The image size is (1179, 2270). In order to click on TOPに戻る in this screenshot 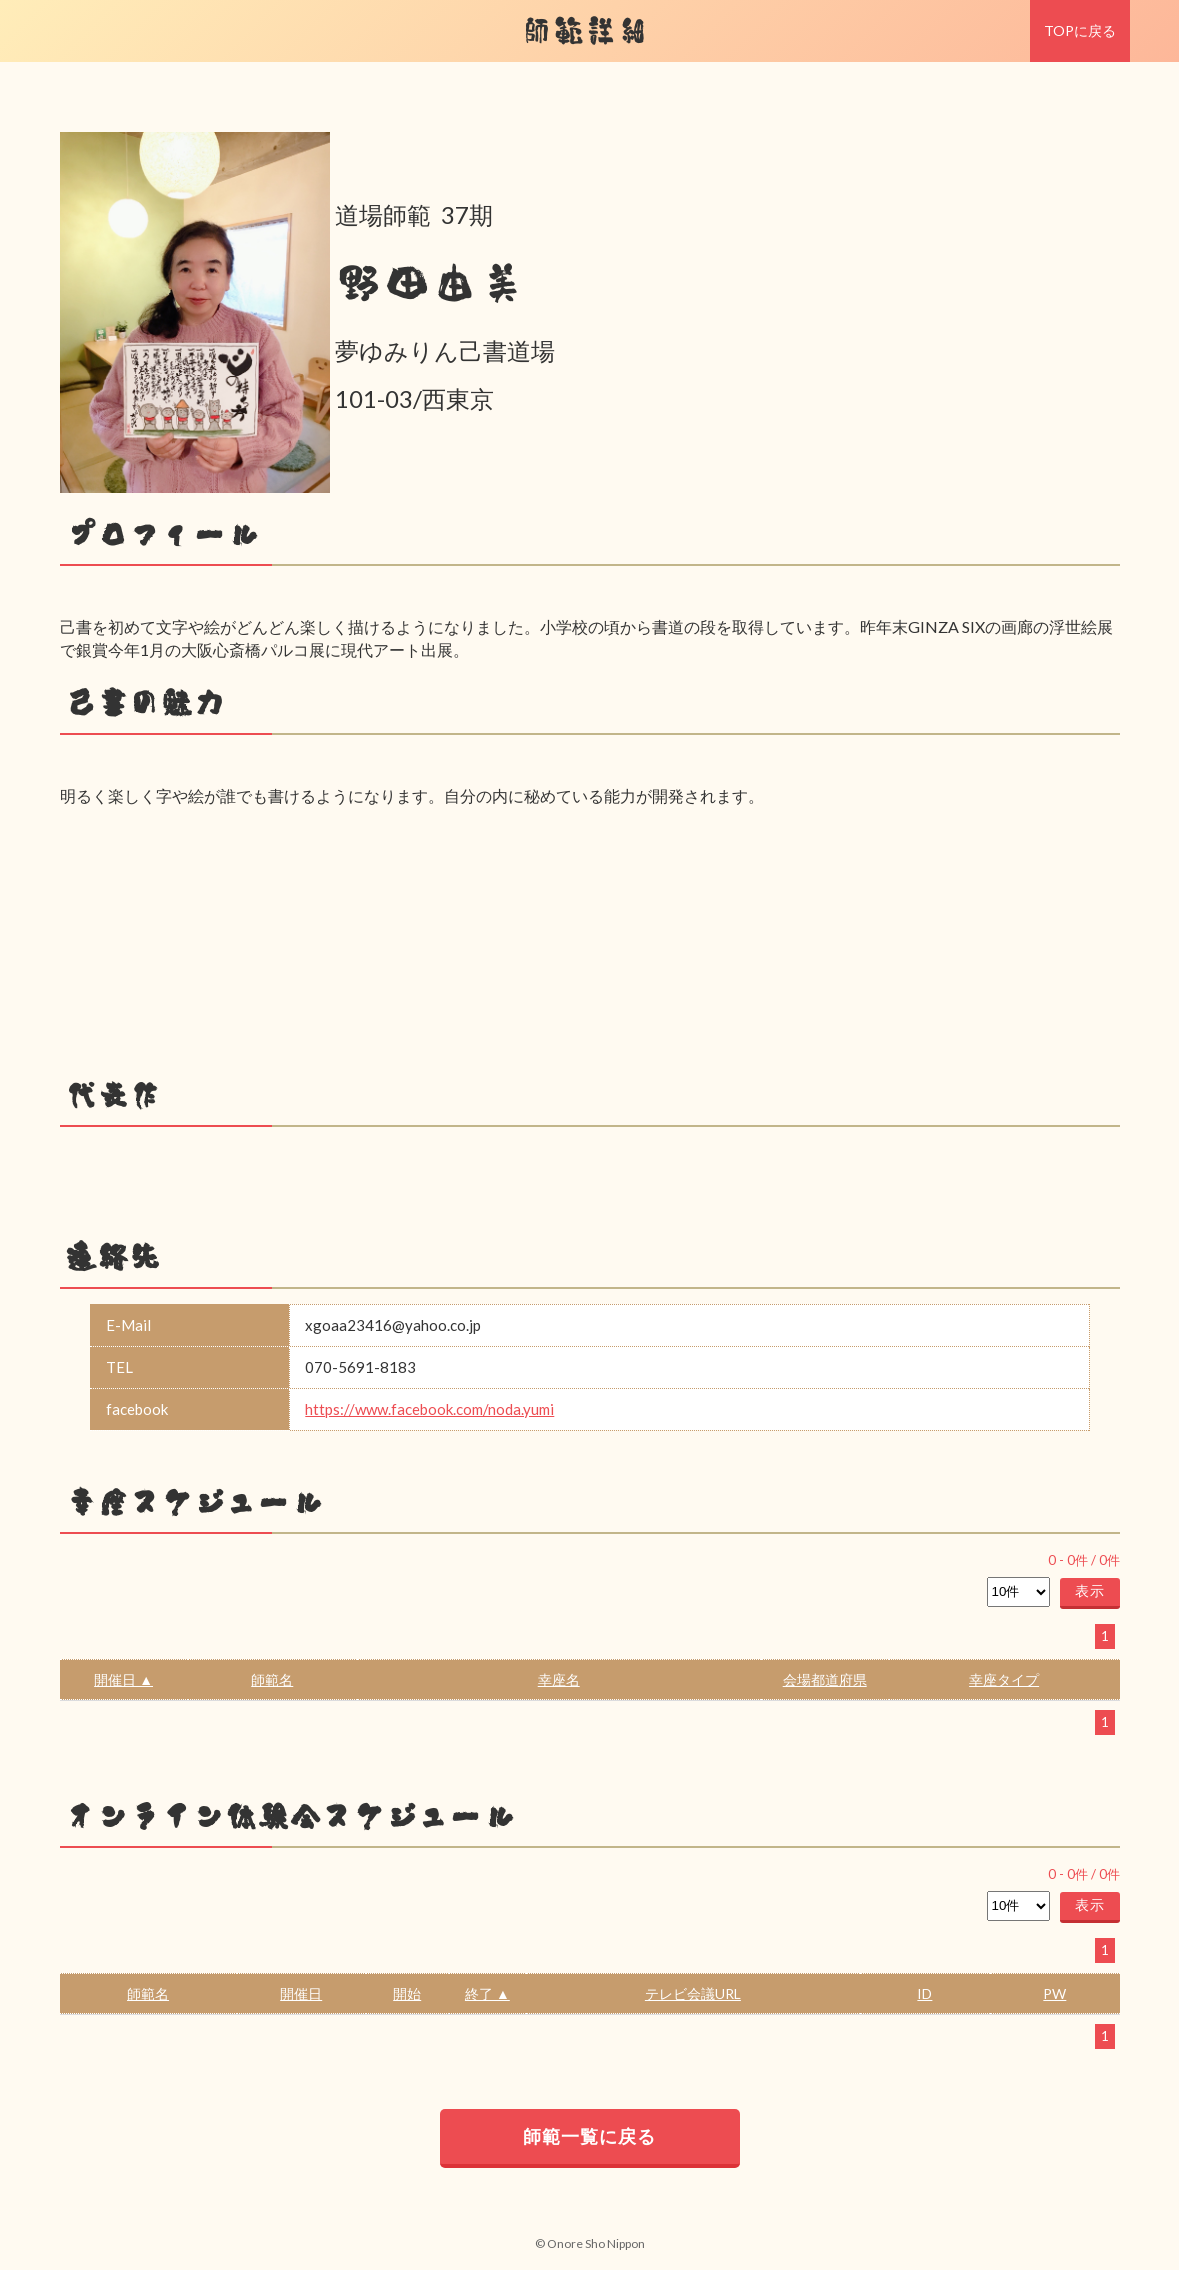, I will do `click(1080, 30)`.